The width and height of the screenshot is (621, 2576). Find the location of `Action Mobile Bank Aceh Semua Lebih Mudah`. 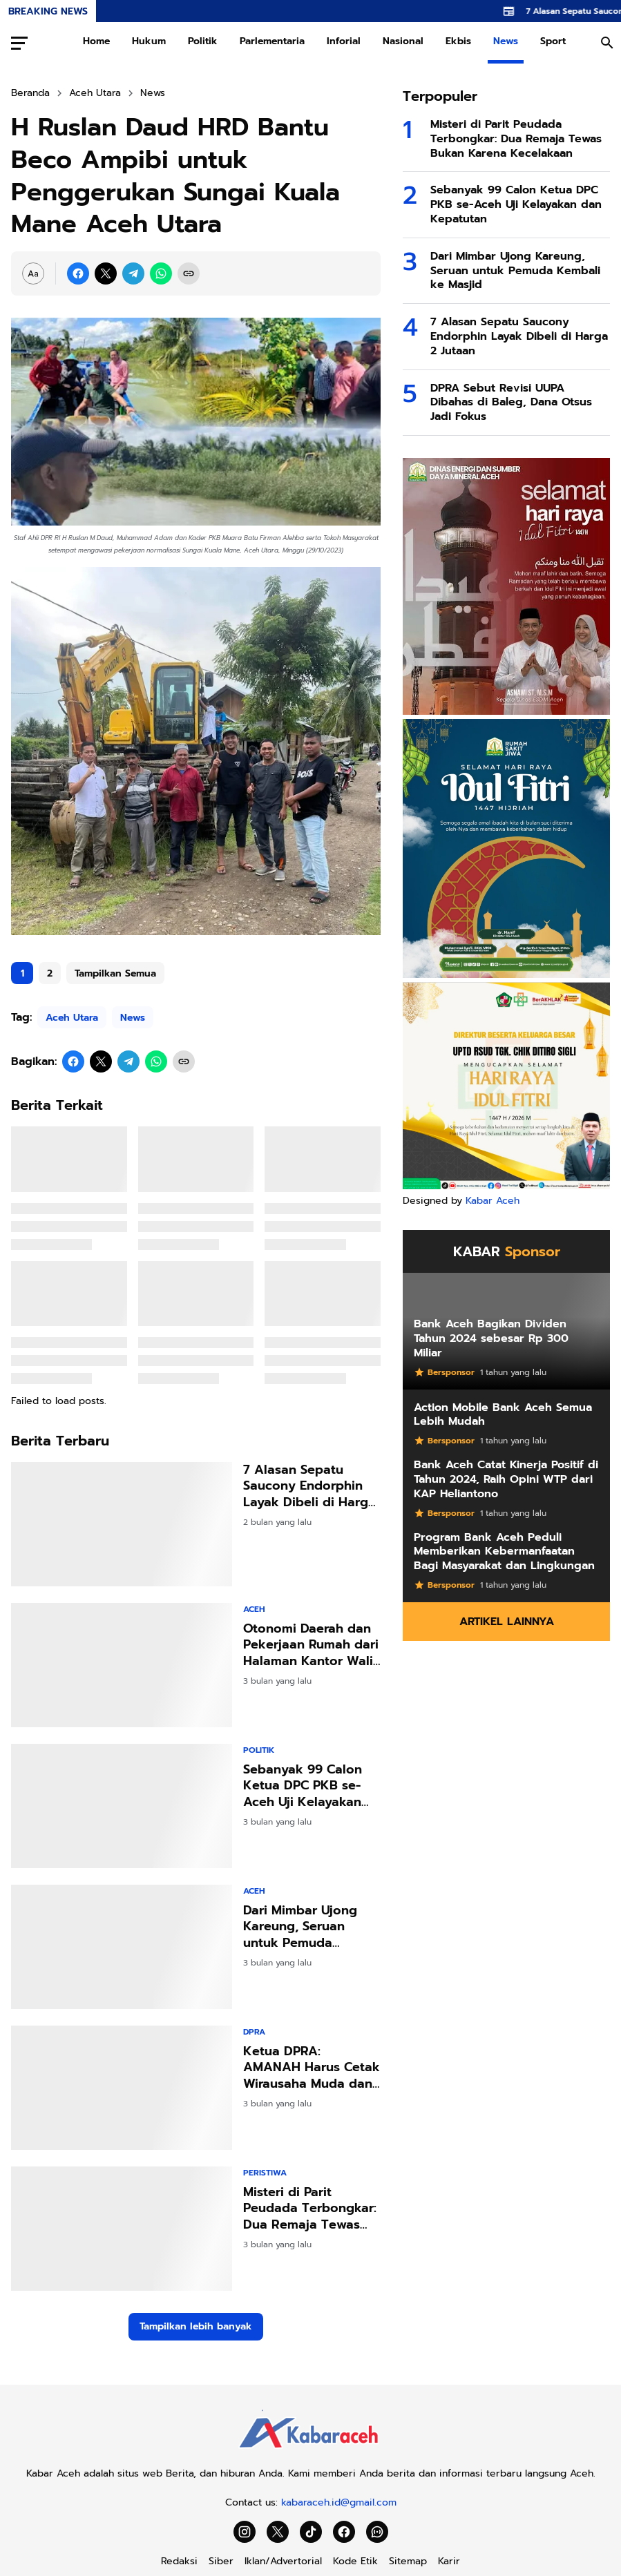

Action Mobile Bank Aceh Semua Lebih Mudah is located at coordinates (503, 1415).